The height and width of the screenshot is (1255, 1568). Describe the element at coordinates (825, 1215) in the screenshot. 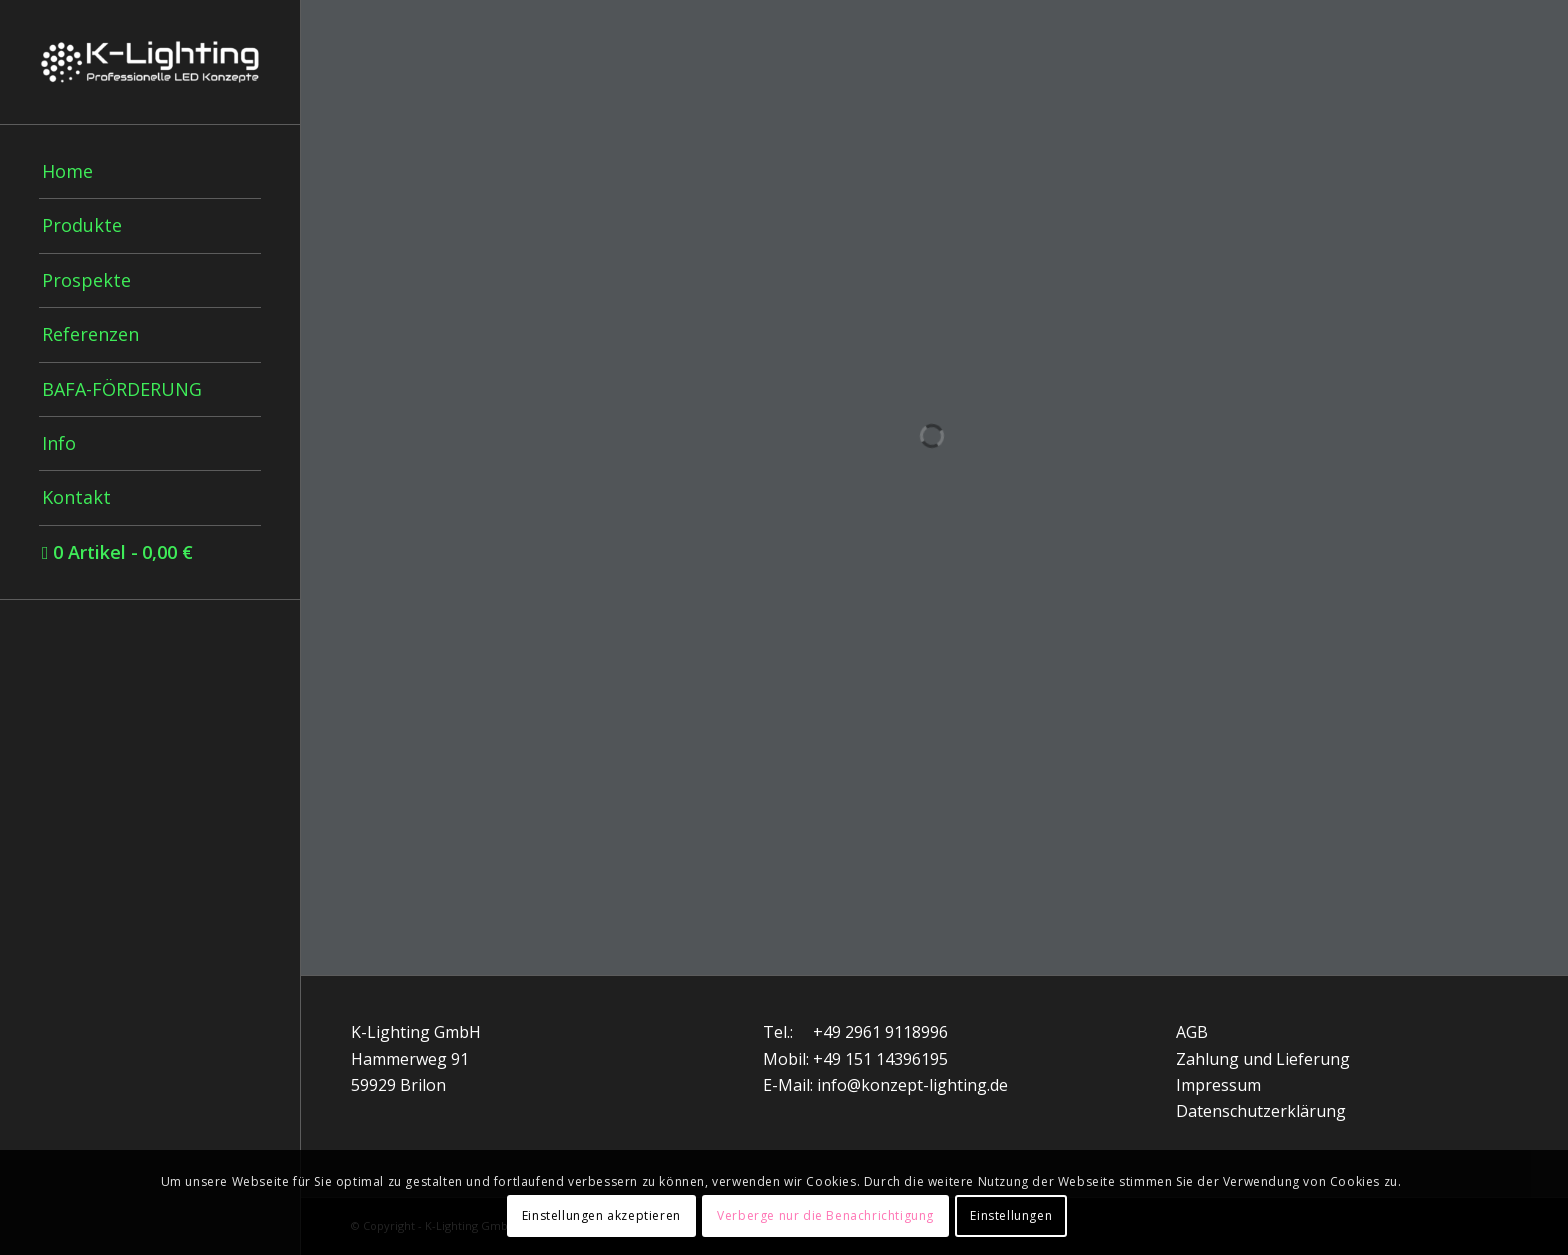

I see `Verberge nur die Benachrichtigung` at that location.